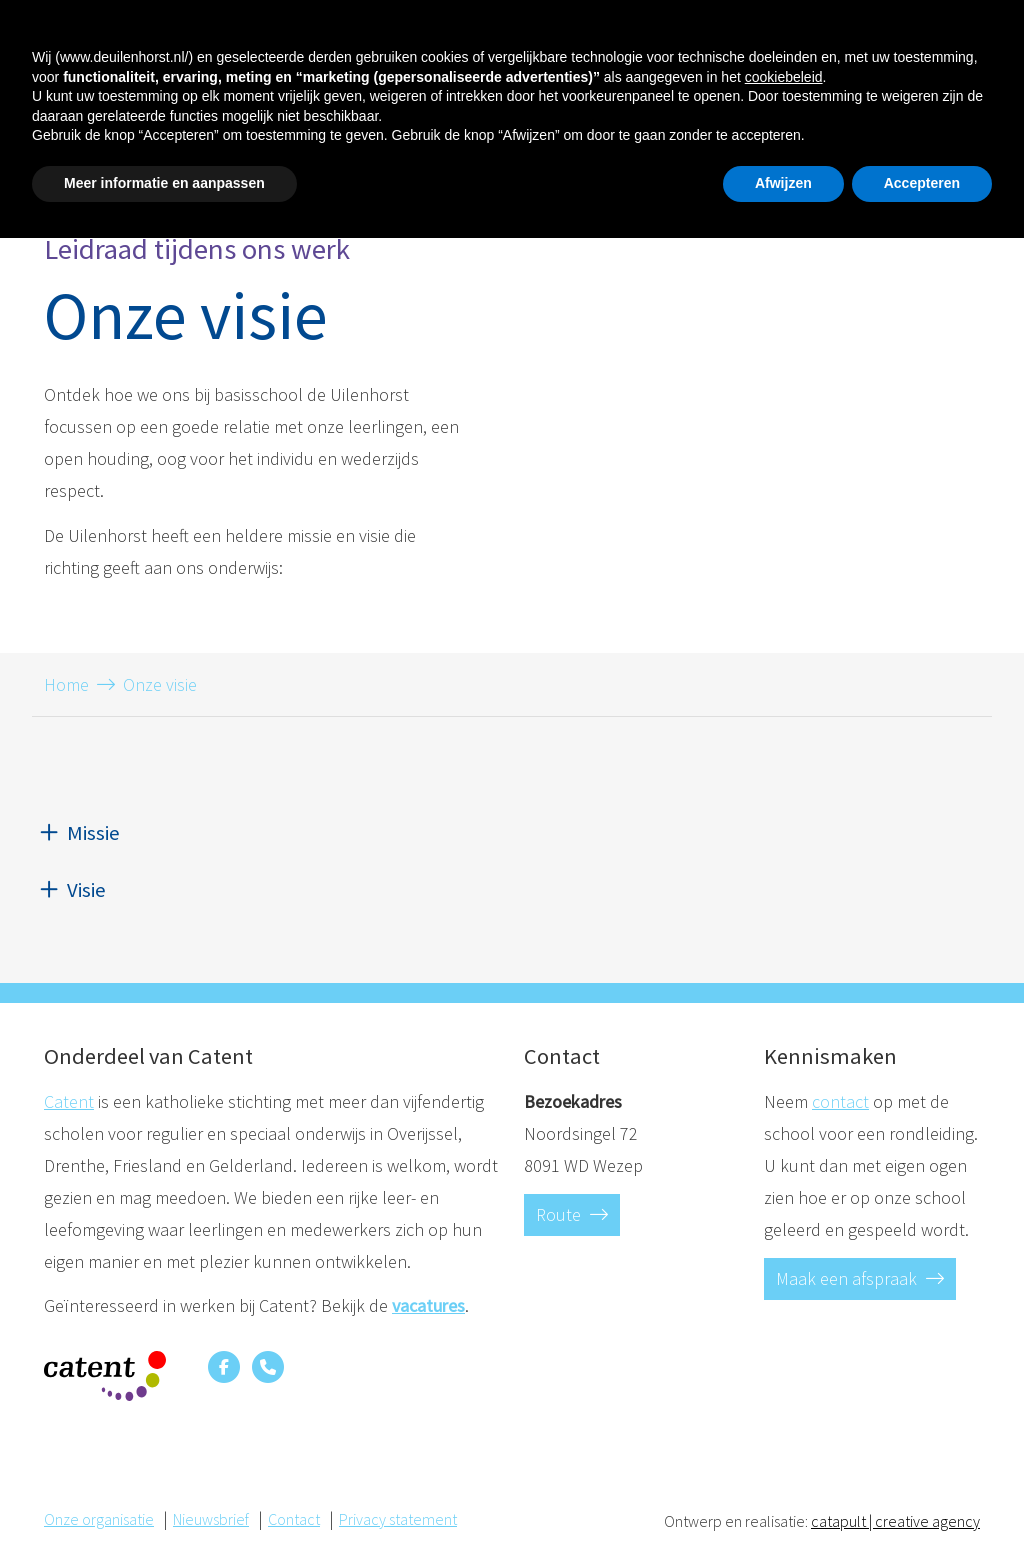 Image resolution: width=1024 pixels, height=1547 pixels. What do you see at coordinates (86, 890) in the screenshot?
I see `Visie` at bounding box center [86, 890].